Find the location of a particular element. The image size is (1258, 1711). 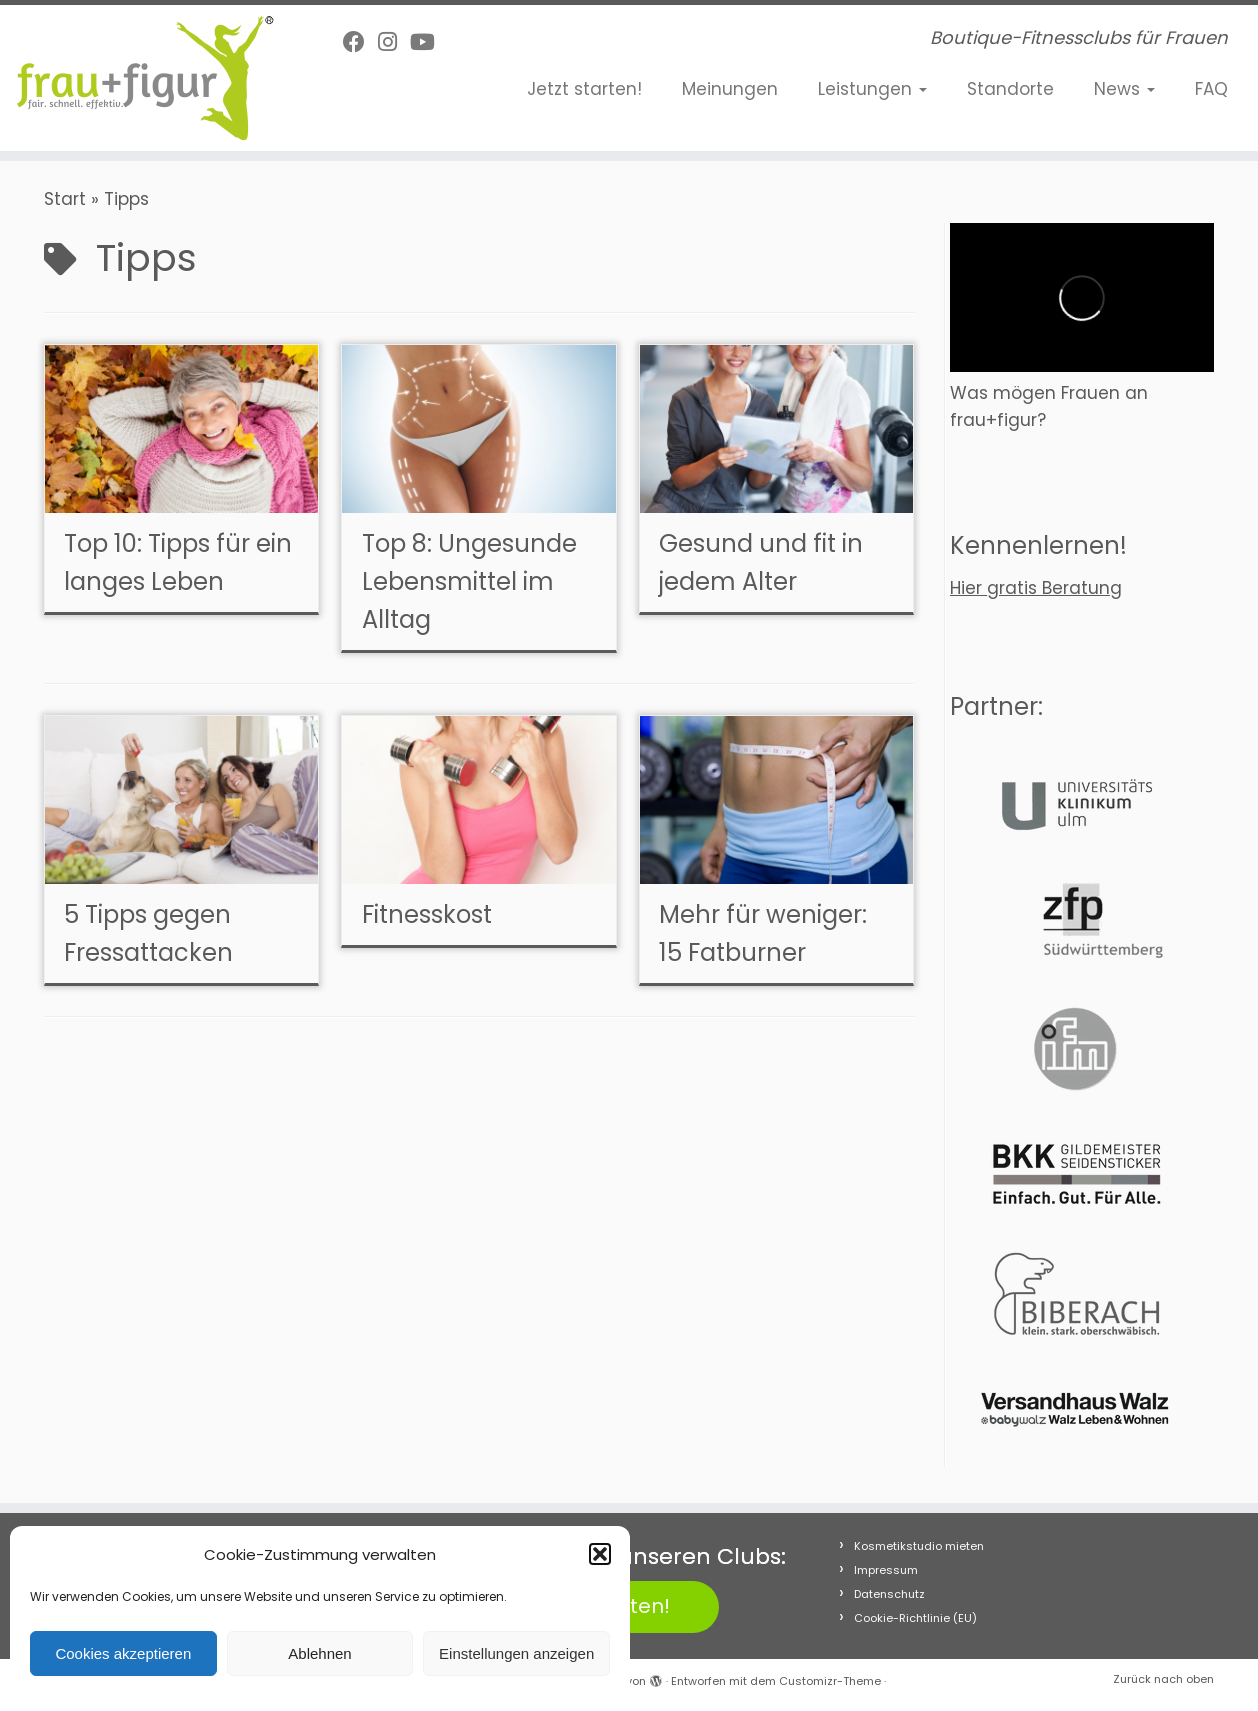

Datenschutz is located at coordinates (889, 1594).